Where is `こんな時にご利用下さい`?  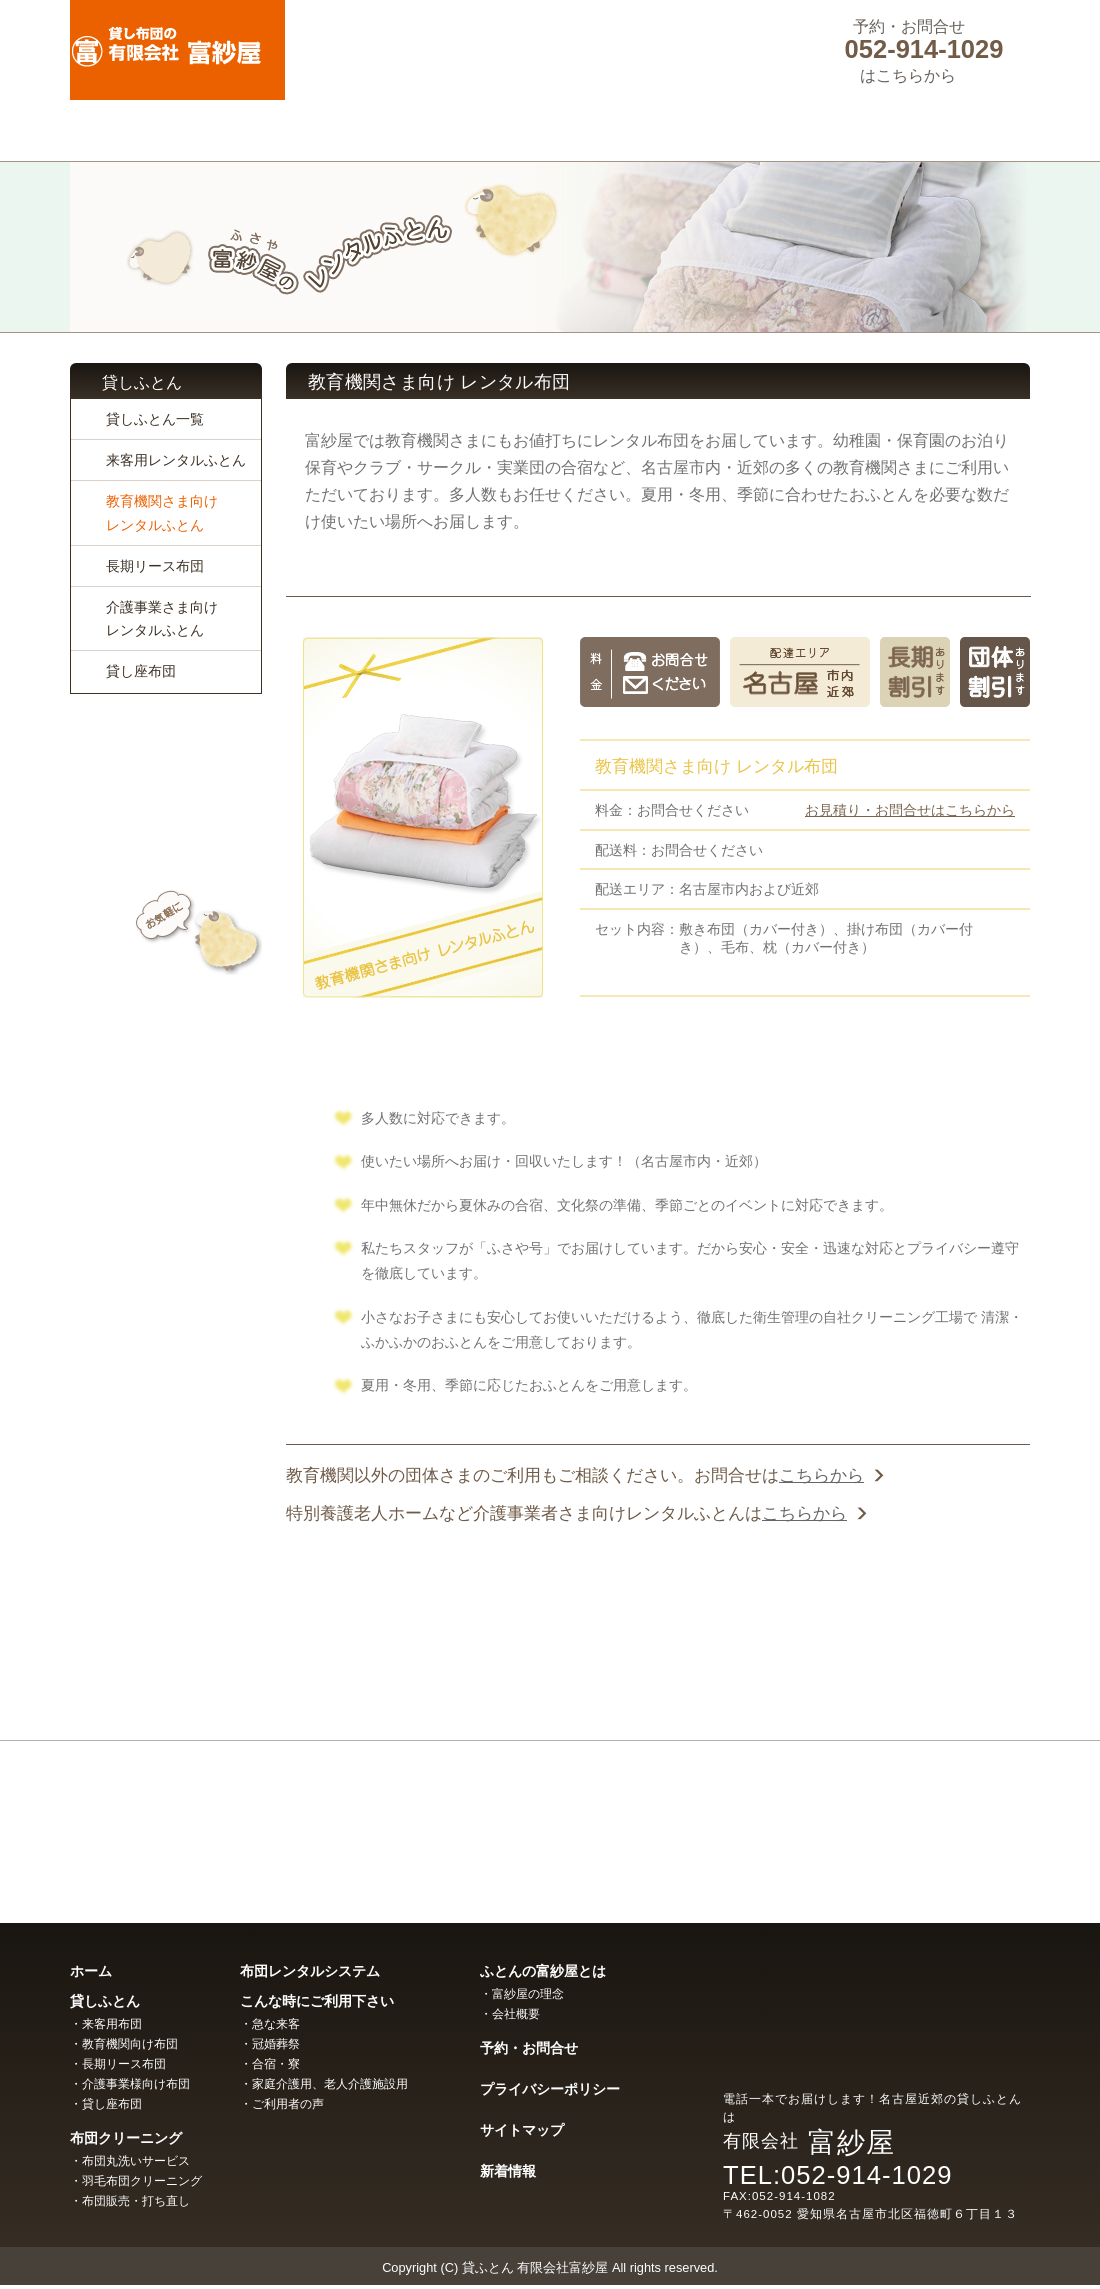 こんな時にご利用下さい is located at coordinates (742, 130).